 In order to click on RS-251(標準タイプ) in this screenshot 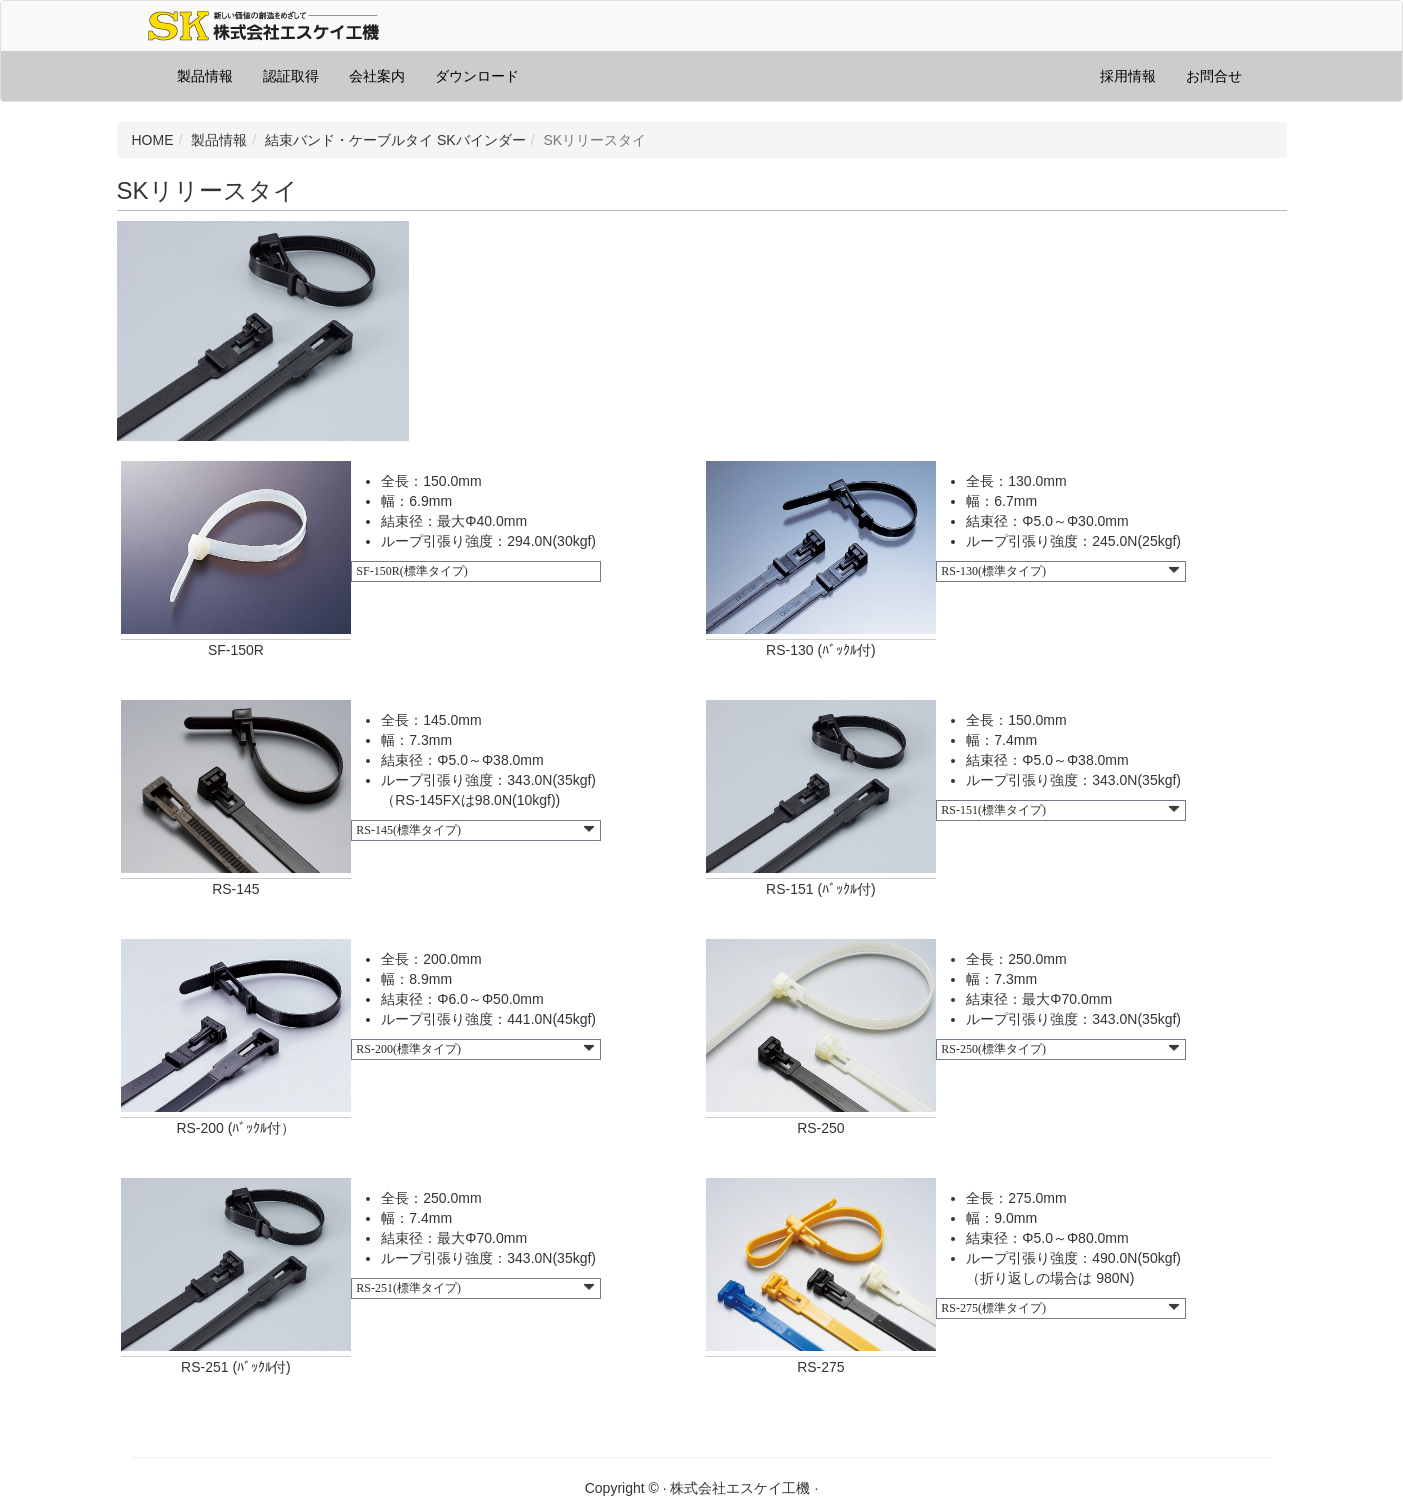, I will do `click(475, 1288)`.